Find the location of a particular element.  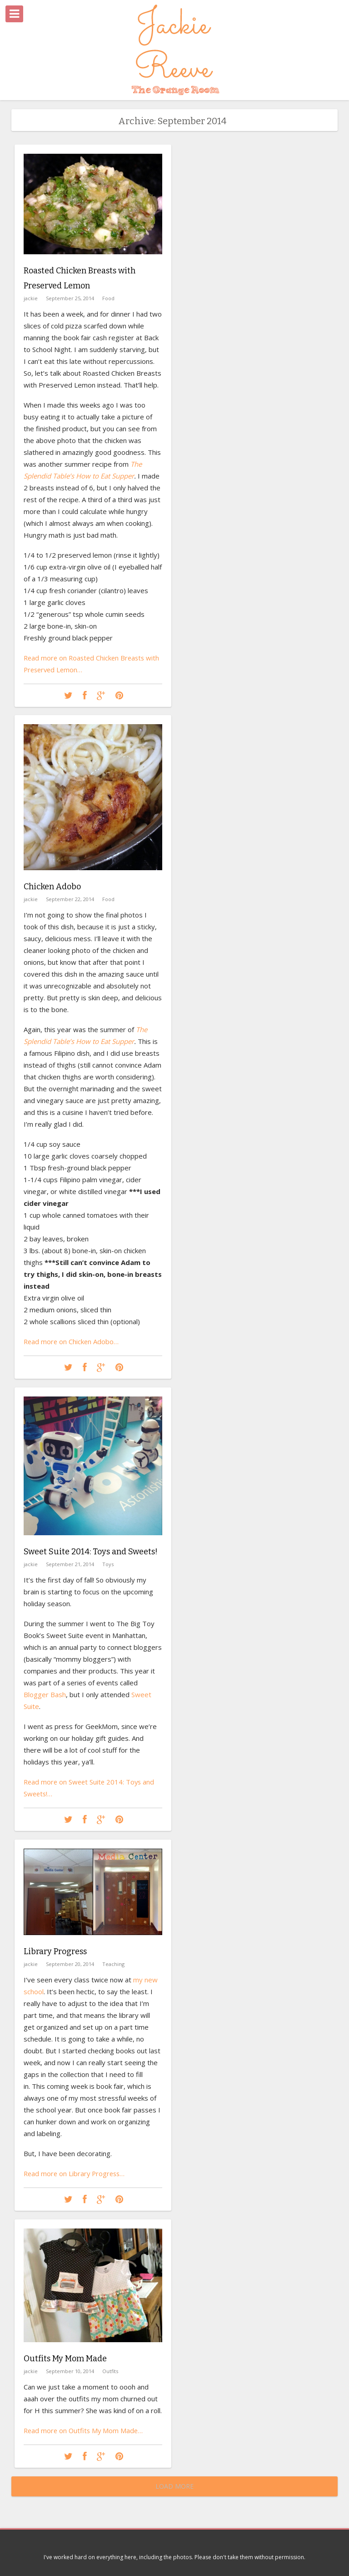

September 10, 2014 is located at coordinates (70, 2370).